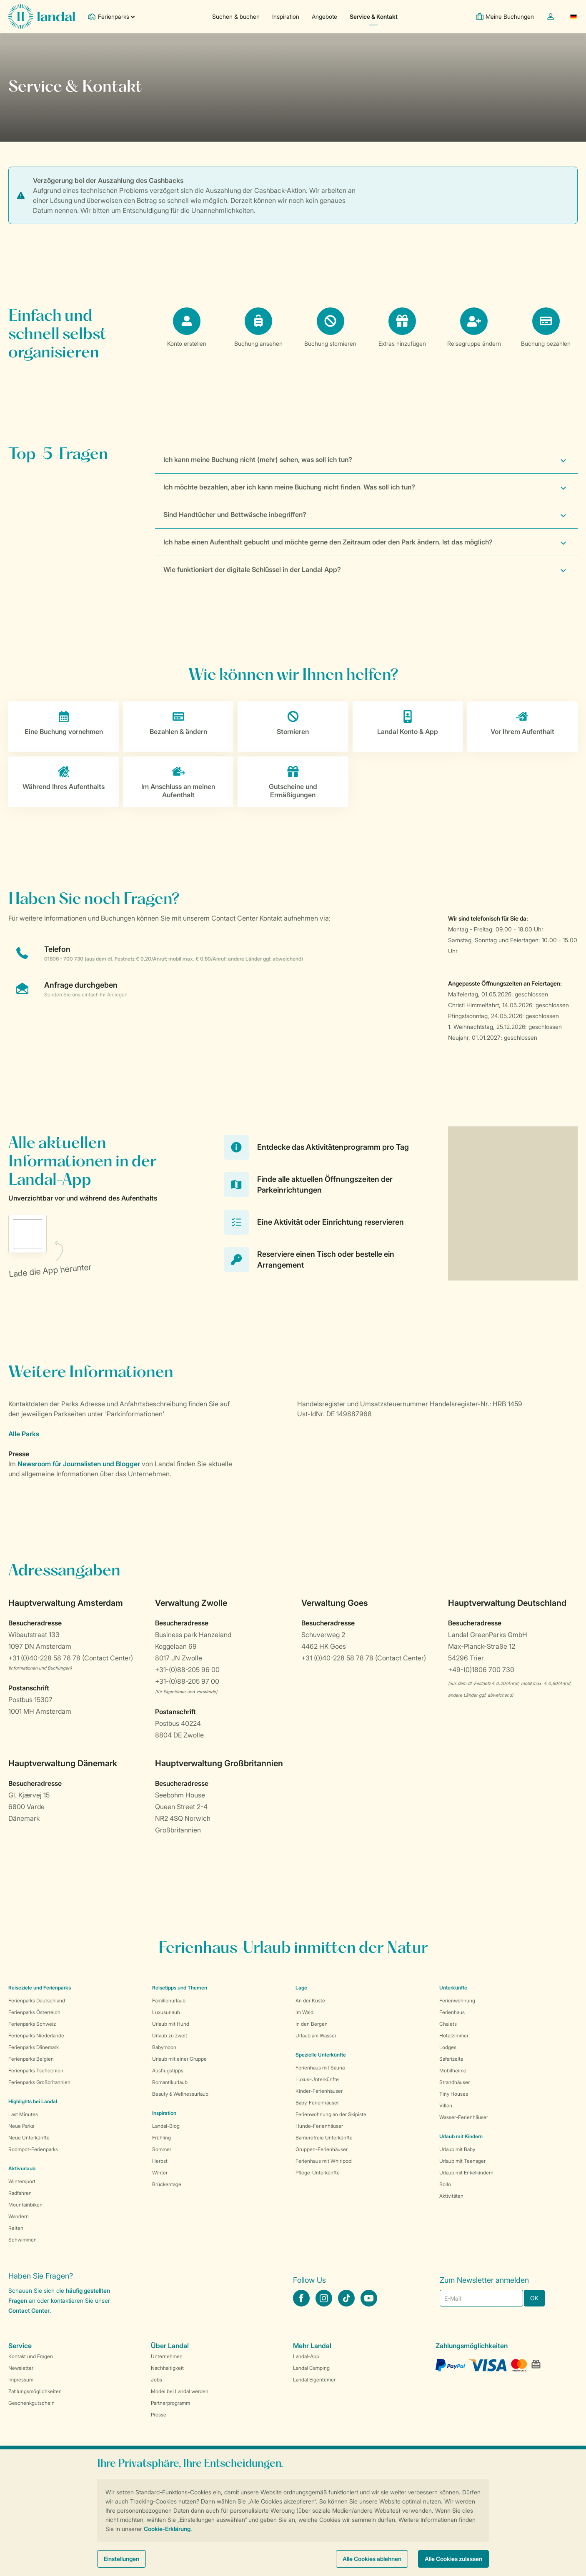  Describe the element at coordinates (534, 2297) in the screenshot. I see `OK` at that location.